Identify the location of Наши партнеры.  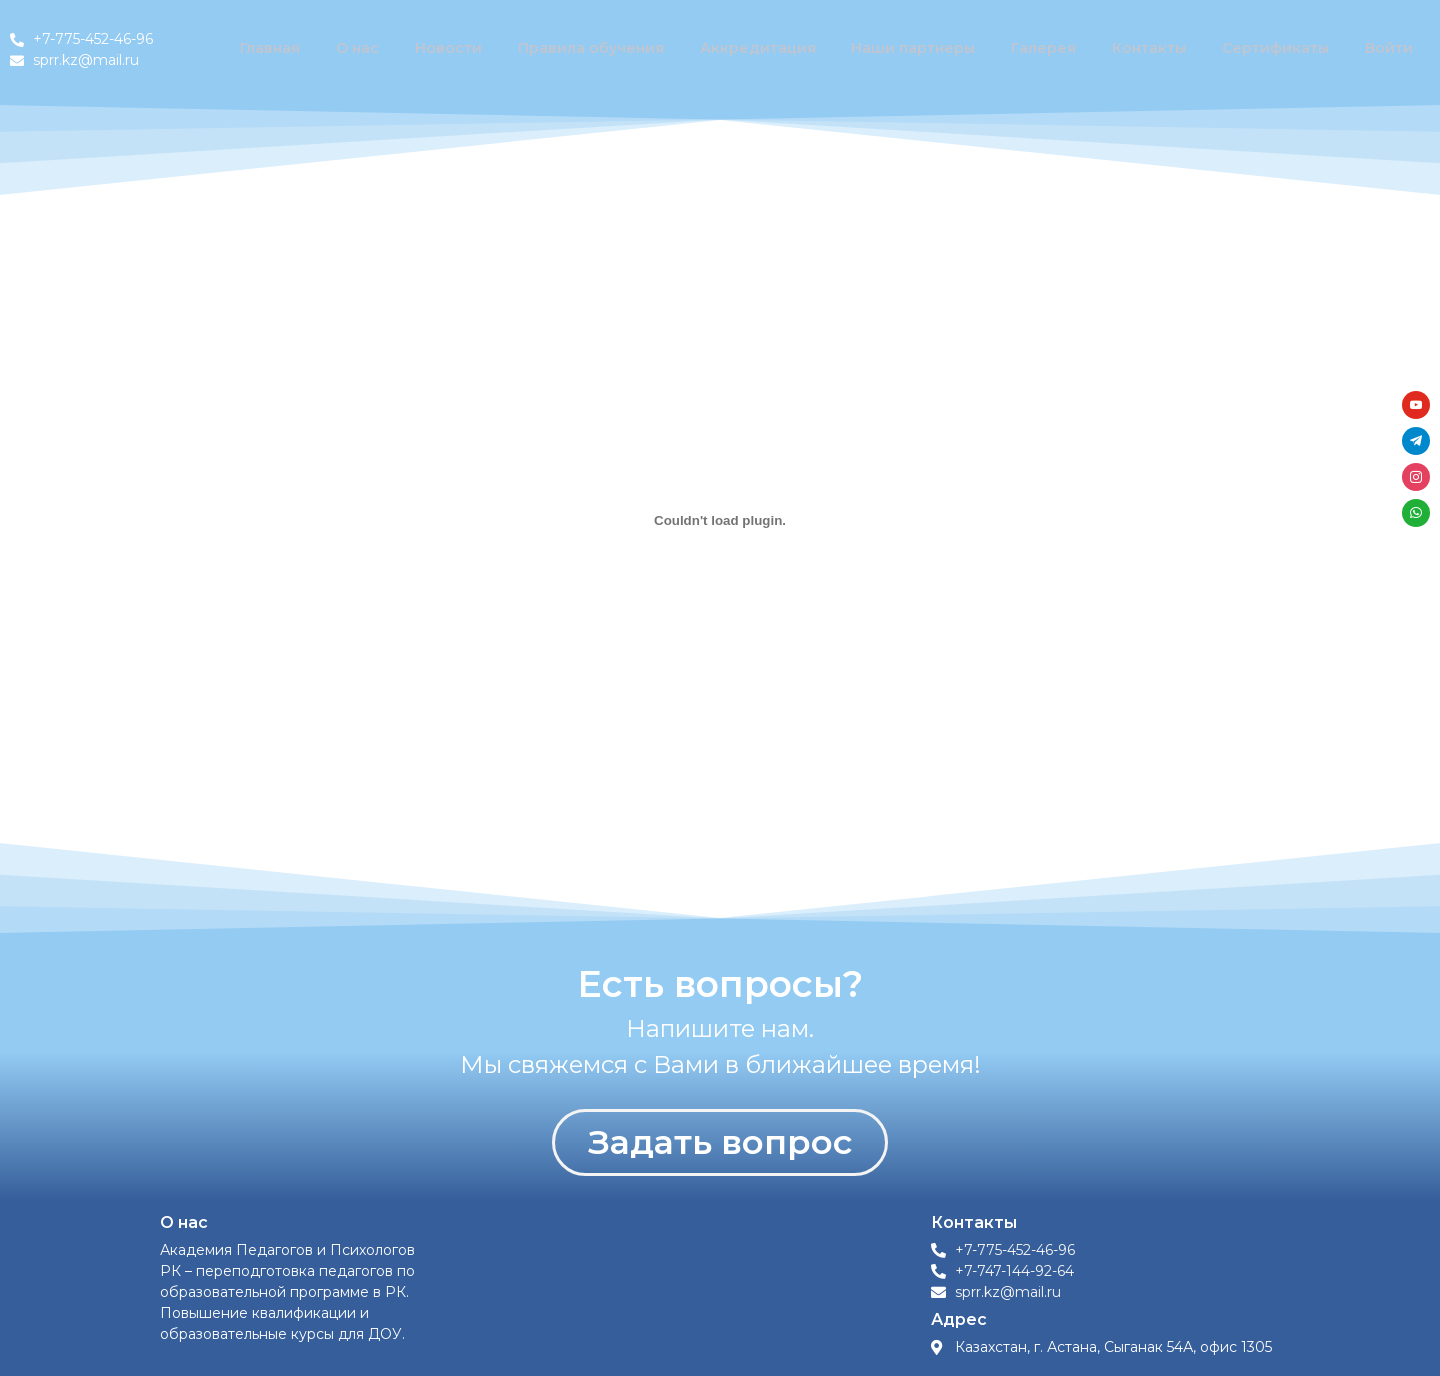
(922, 49).